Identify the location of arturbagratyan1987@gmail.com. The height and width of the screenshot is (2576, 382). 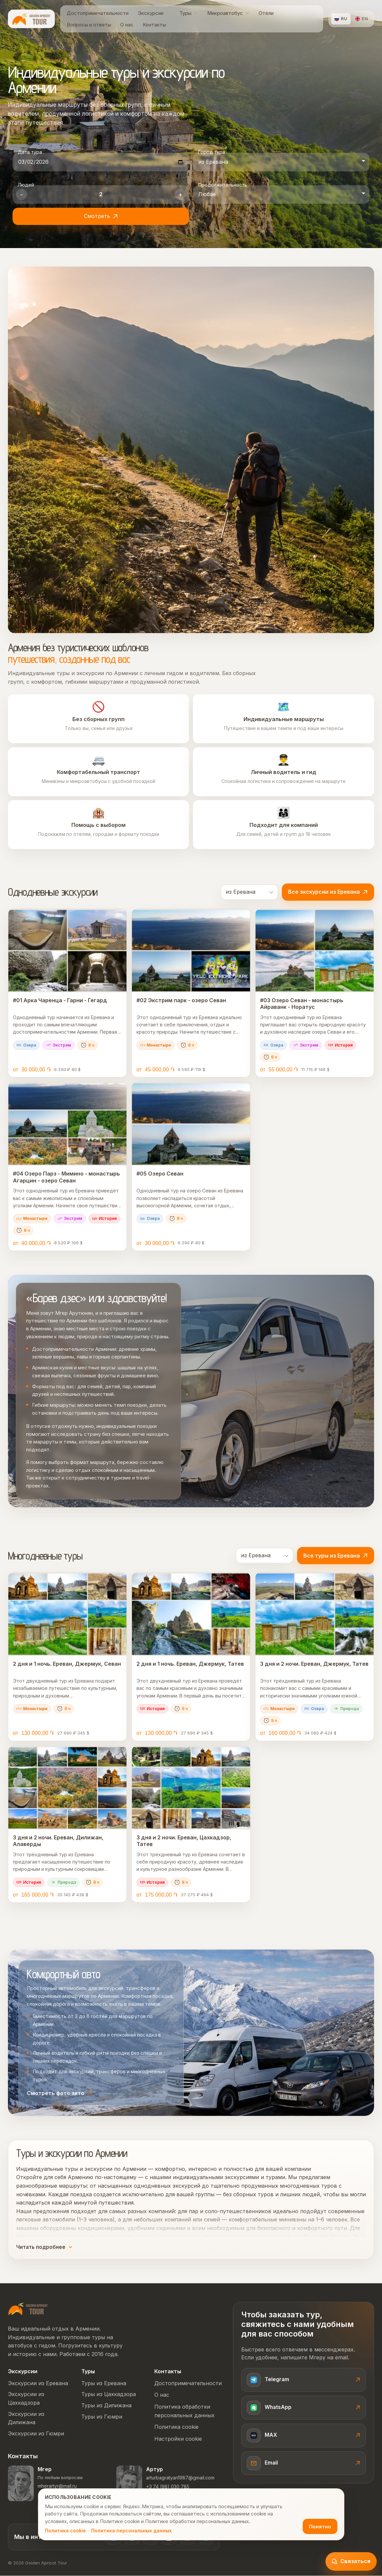
(180, 2478).